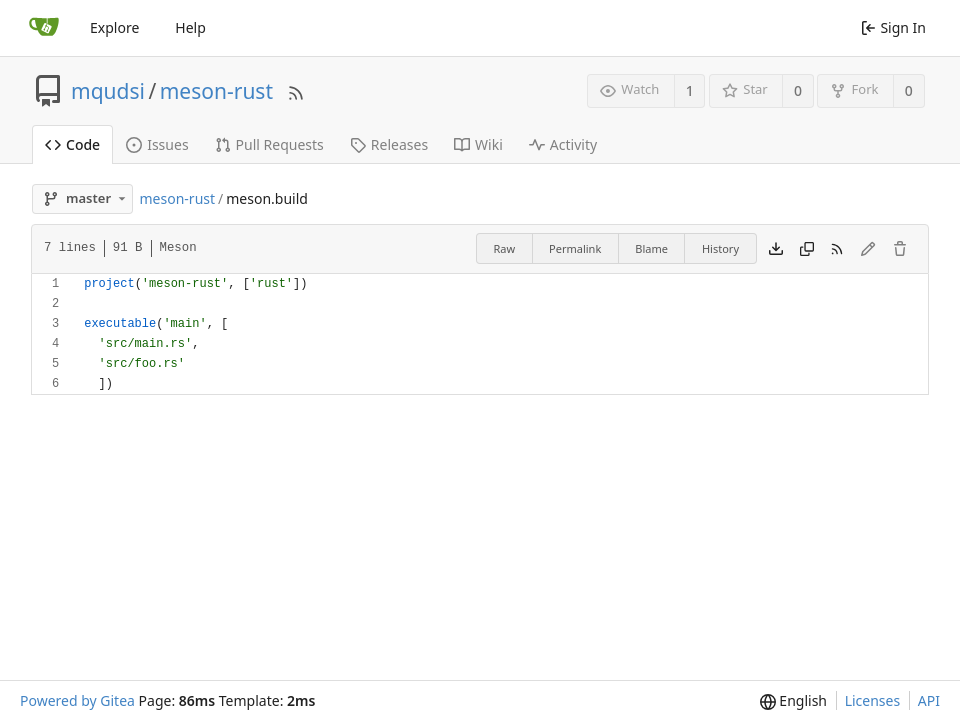 The image size is (960, 720). What do you see at coordinates (157, 144) in the screenshot?
I see `Issues` at bounding box center [157, 144].